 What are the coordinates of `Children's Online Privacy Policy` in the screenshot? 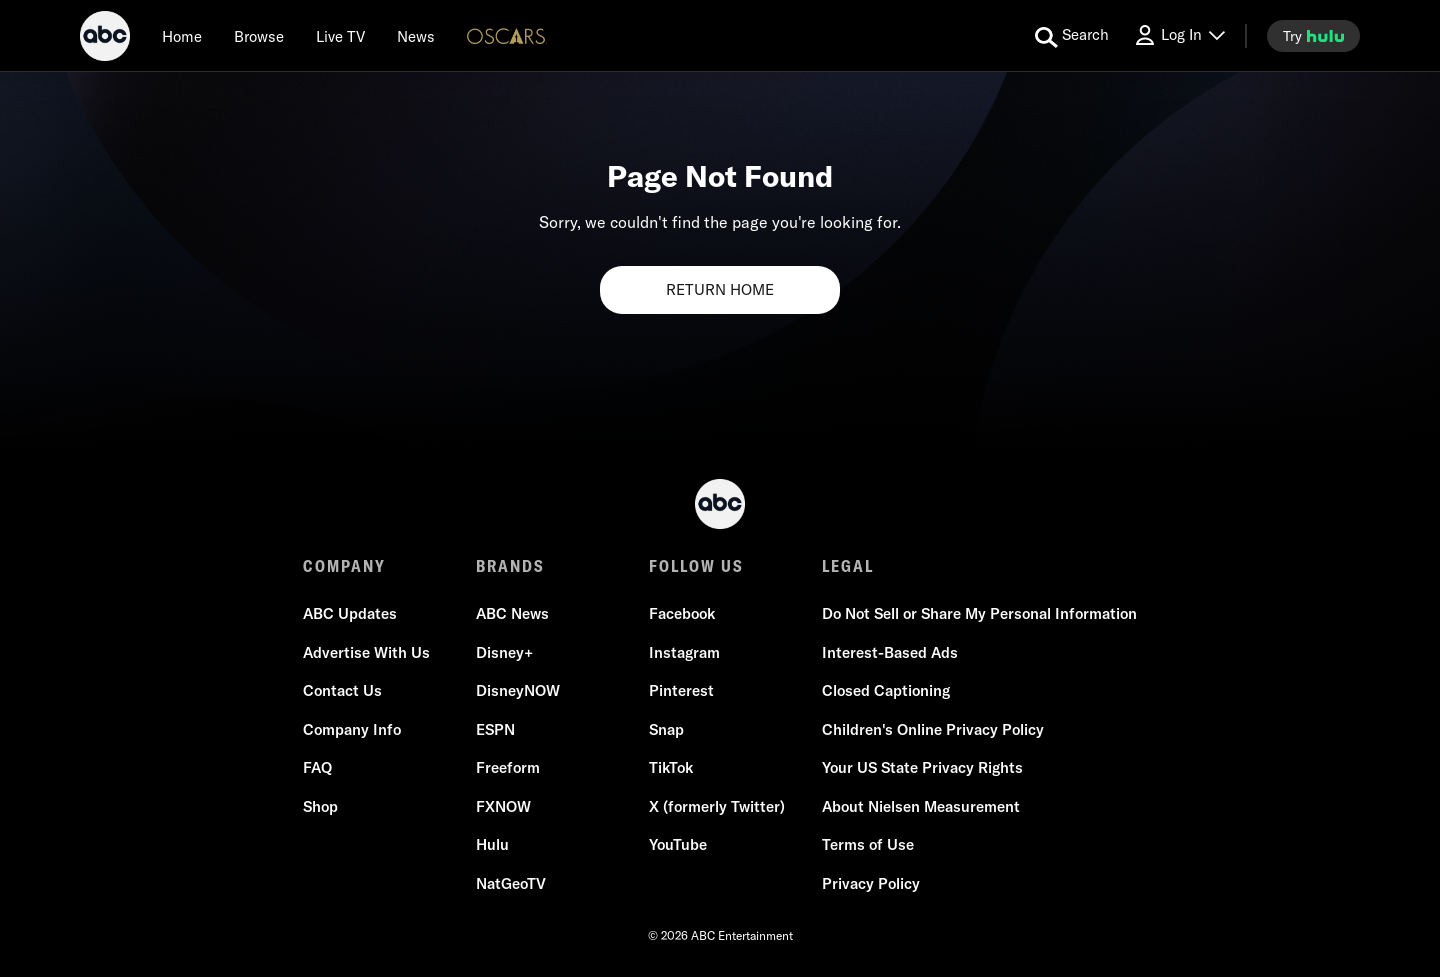 It's located at (933, 729).